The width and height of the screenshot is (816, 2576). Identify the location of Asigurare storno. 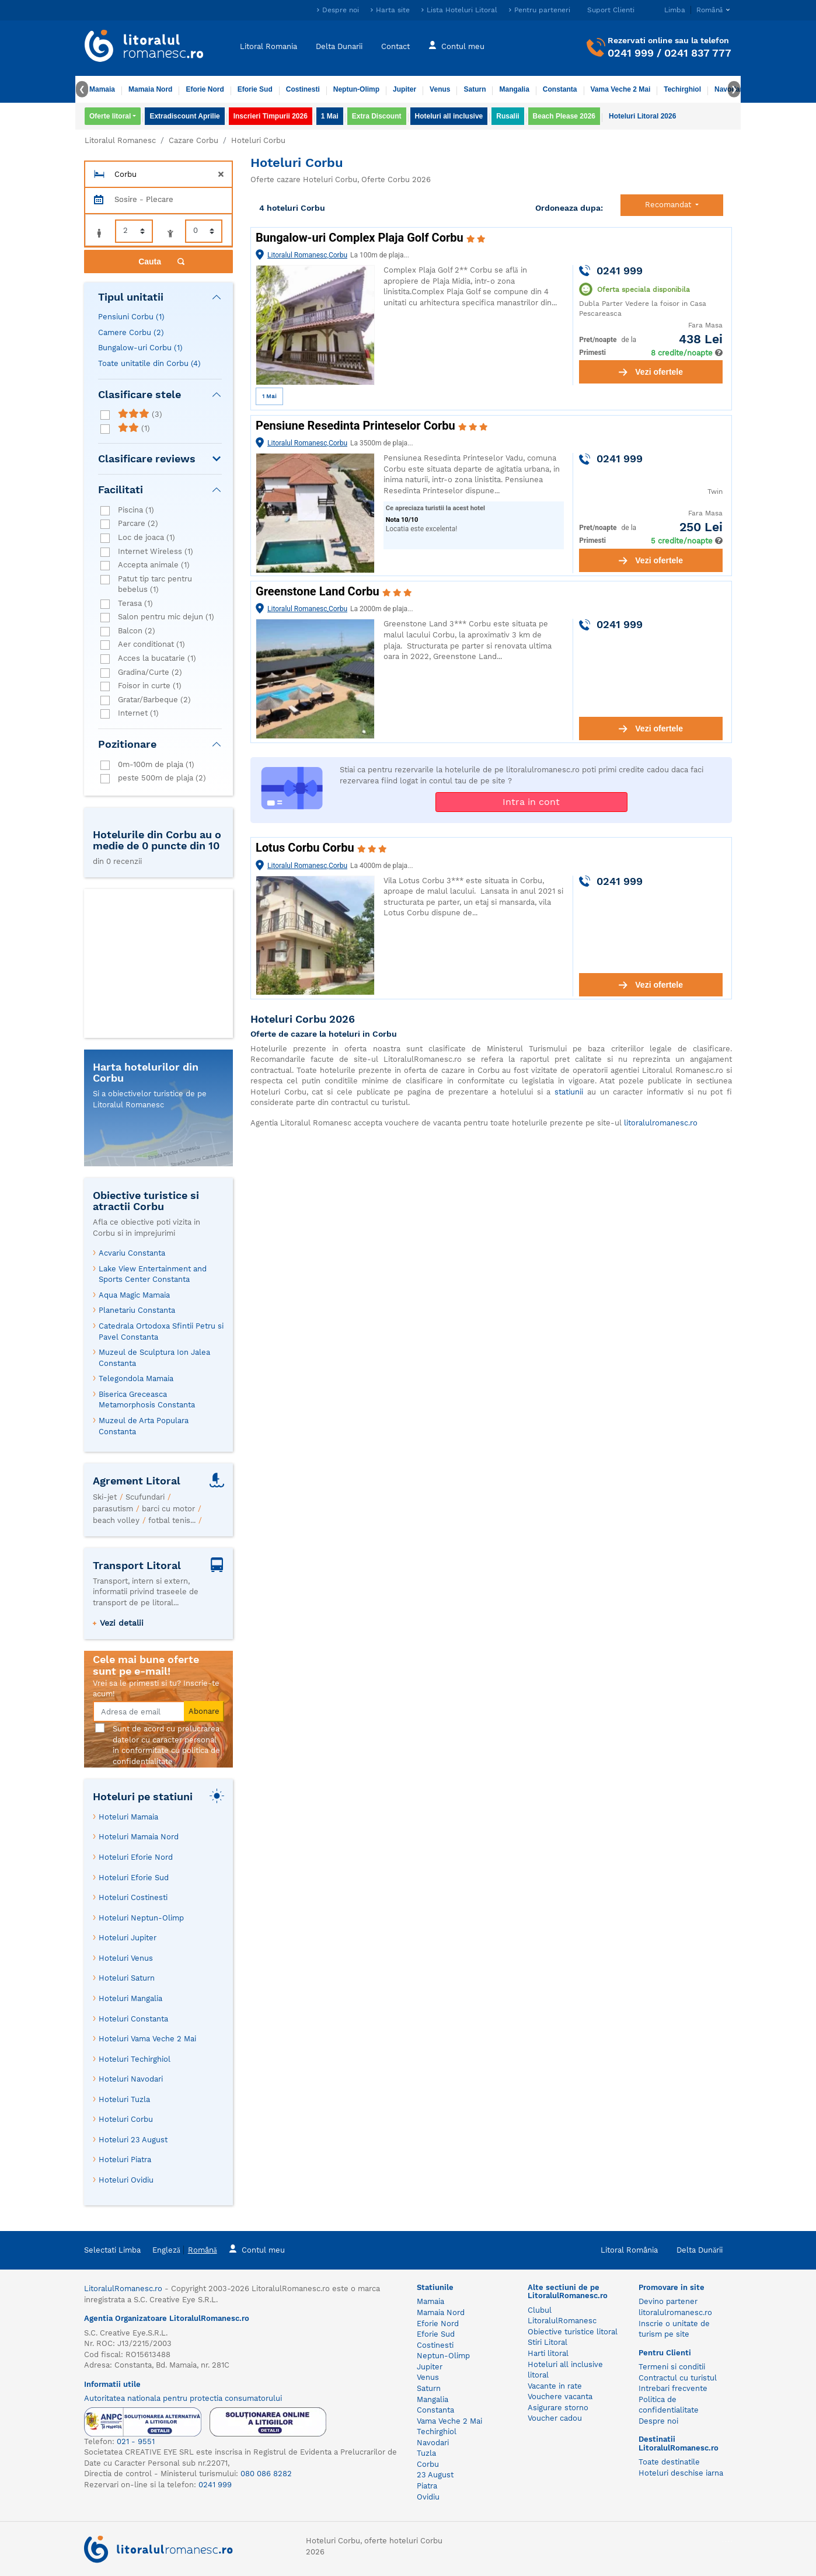
(558, 2407).